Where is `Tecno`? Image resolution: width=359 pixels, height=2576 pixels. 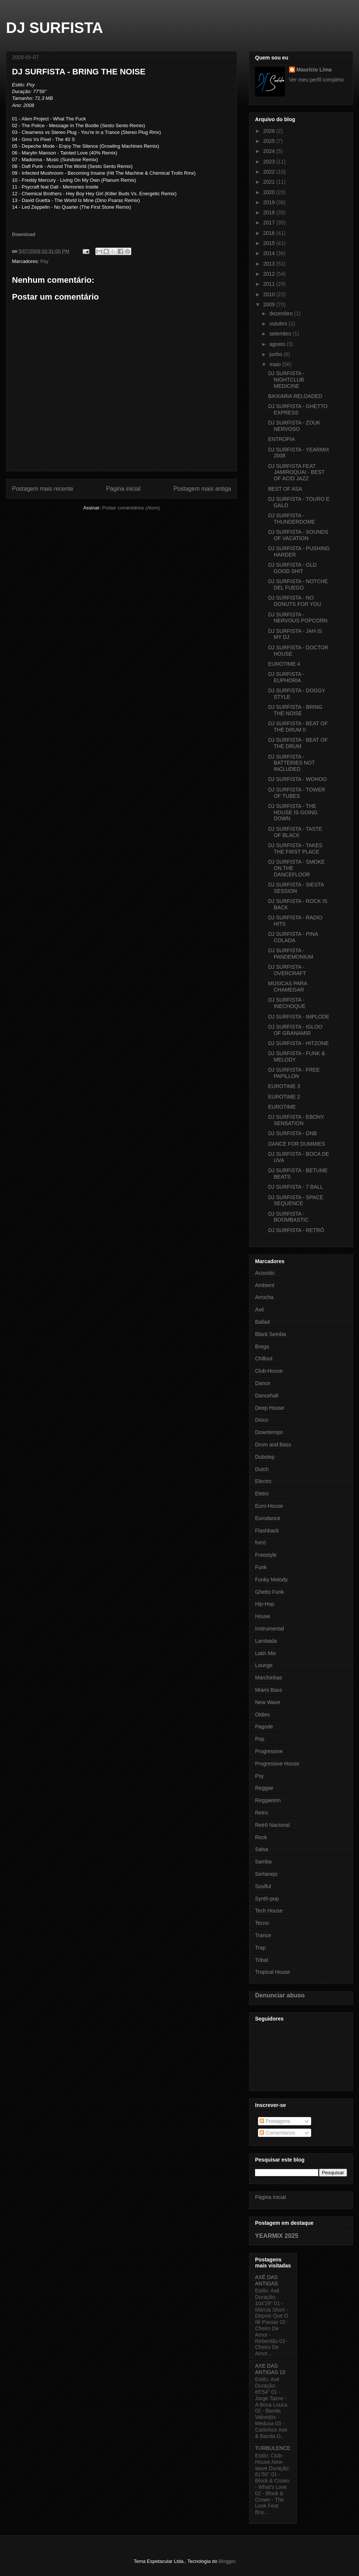
Tecno is located at coordinates (262, 1923).